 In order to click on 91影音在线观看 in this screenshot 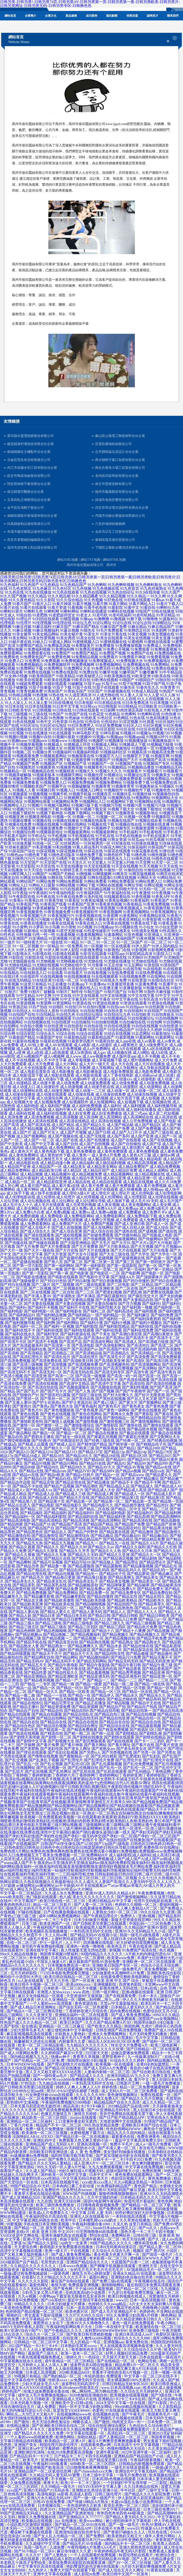, I will do `click(93, 954)`.